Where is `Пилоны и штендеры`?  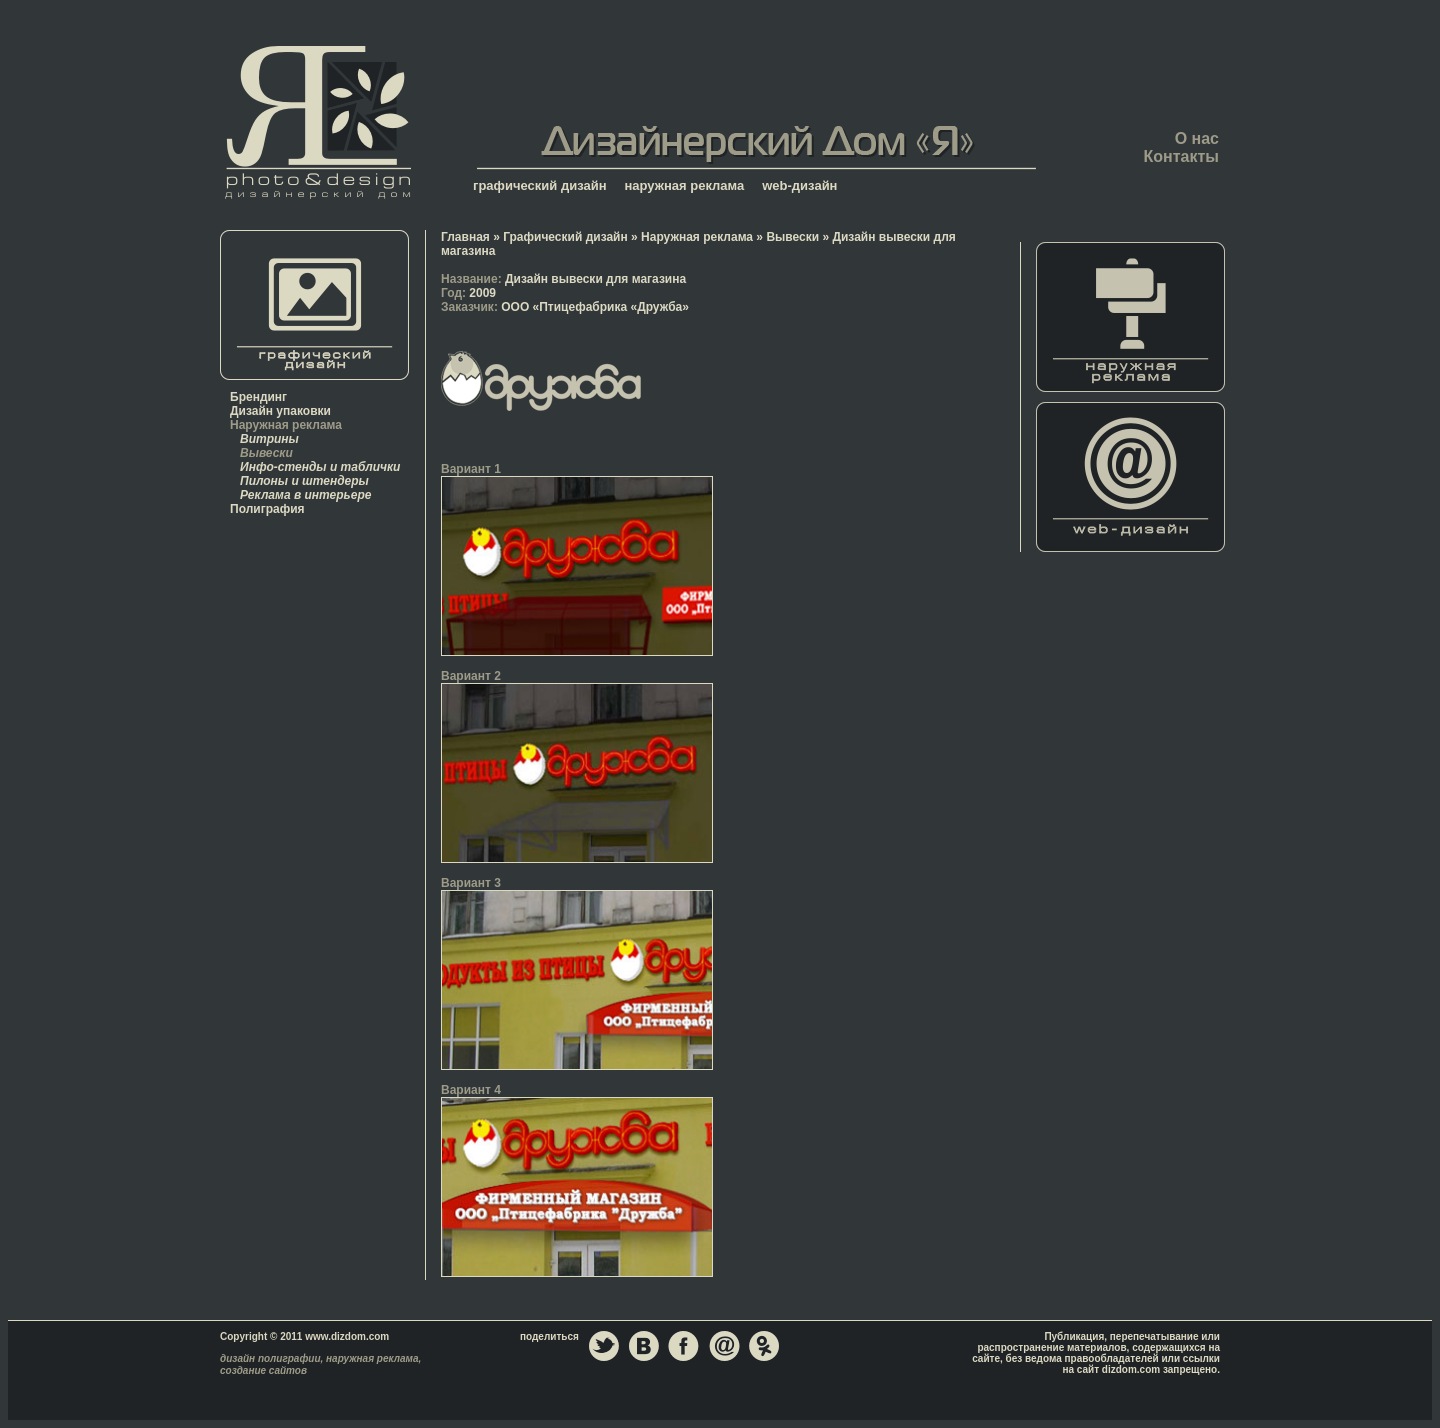 Пилоны и штендеры is located at coordinates (304, 481).